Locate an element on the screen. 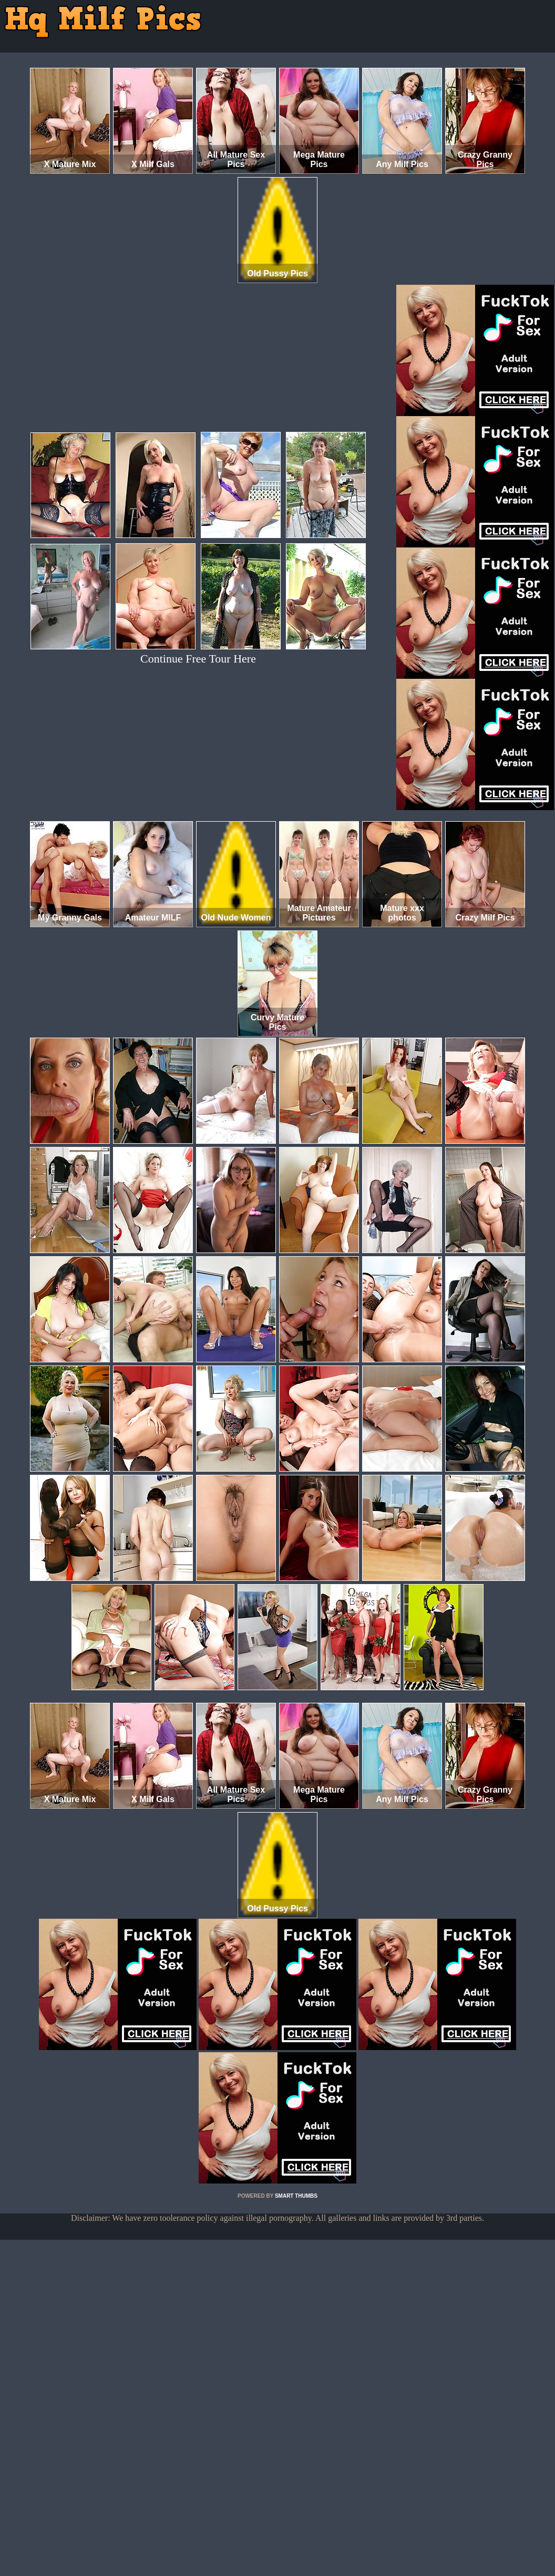  SMART THUMBS is located at coordinates (296, 2196).